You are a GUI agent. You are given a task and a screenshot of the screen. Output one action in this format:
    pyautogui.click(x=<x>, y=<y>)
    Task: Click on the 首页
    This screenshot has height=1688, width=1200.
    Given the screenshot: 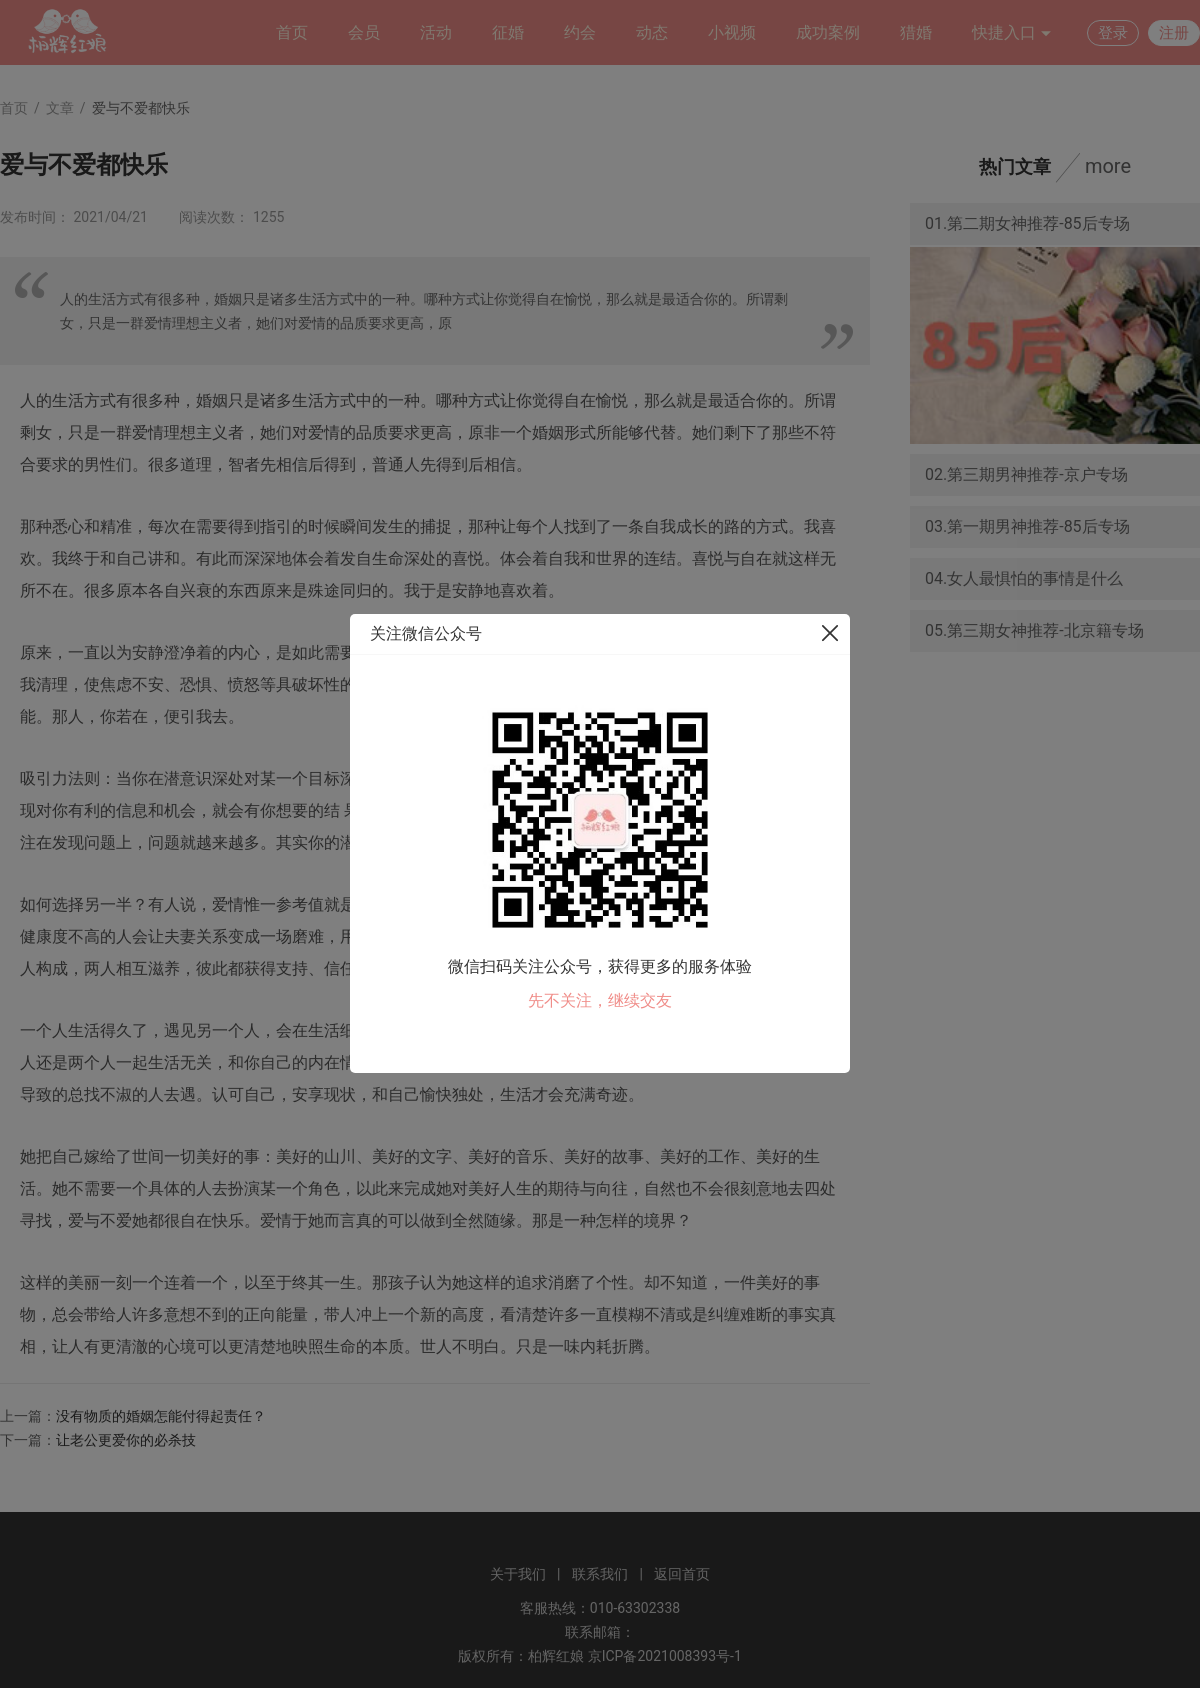 What is the action you would take?
    pyautogui.click(x=292, y=32)
    